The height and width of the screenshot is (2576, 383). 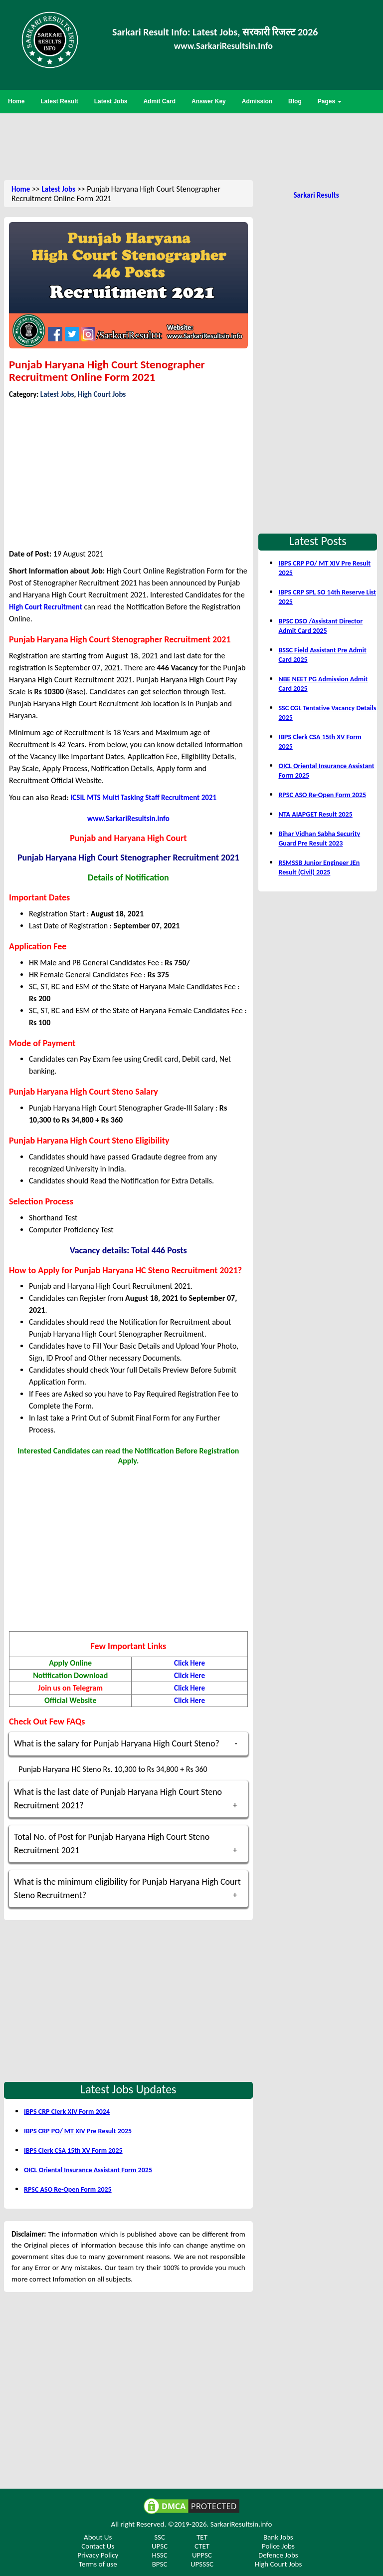 What do you see at coordinates (278, 2537) in the screenshot?
I see `Bank Jobs` at bounding box center [278, 2537].